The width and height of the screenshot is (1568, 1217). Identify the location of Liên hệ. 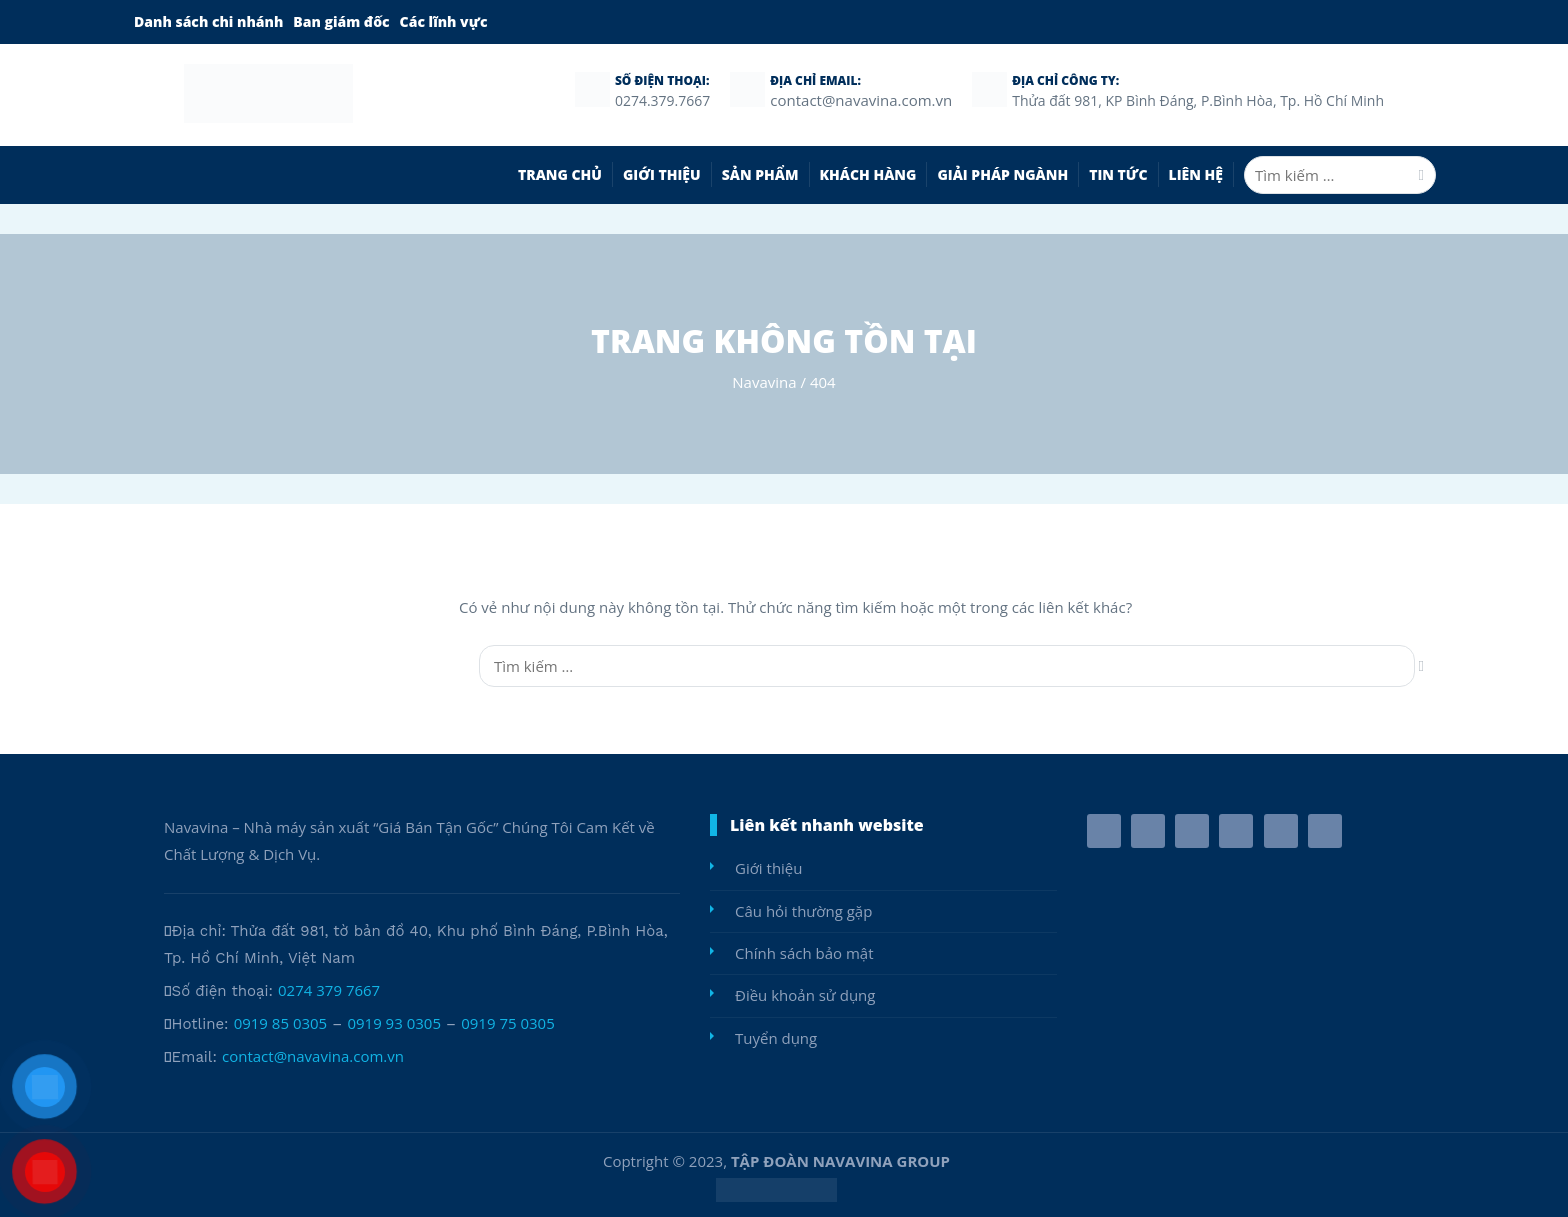
(1196, 174).